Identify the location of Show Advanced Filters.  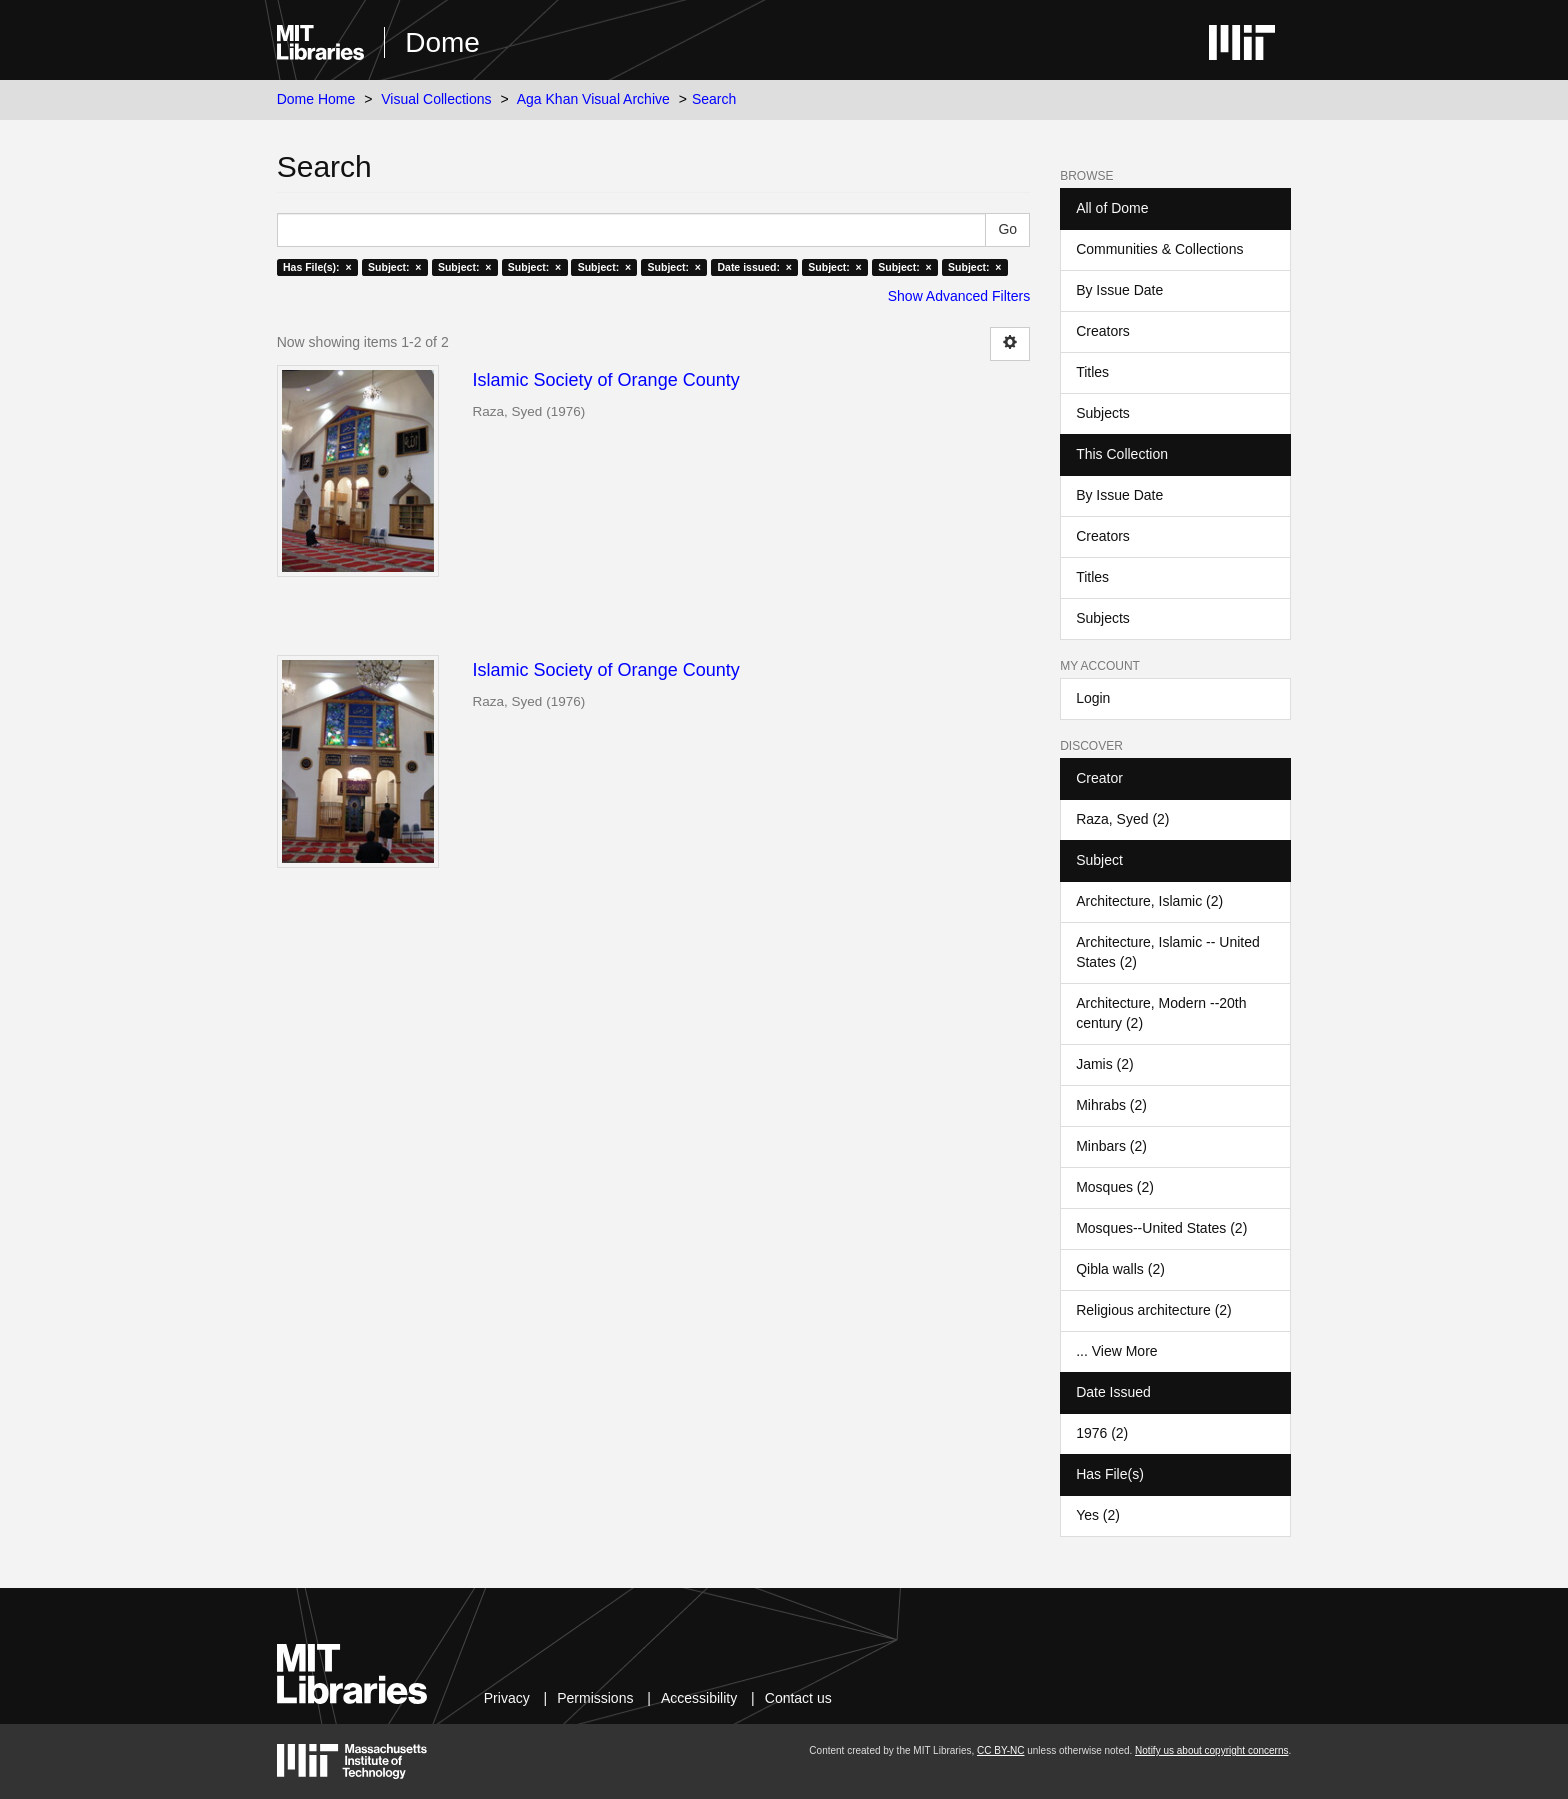
(959, 296).